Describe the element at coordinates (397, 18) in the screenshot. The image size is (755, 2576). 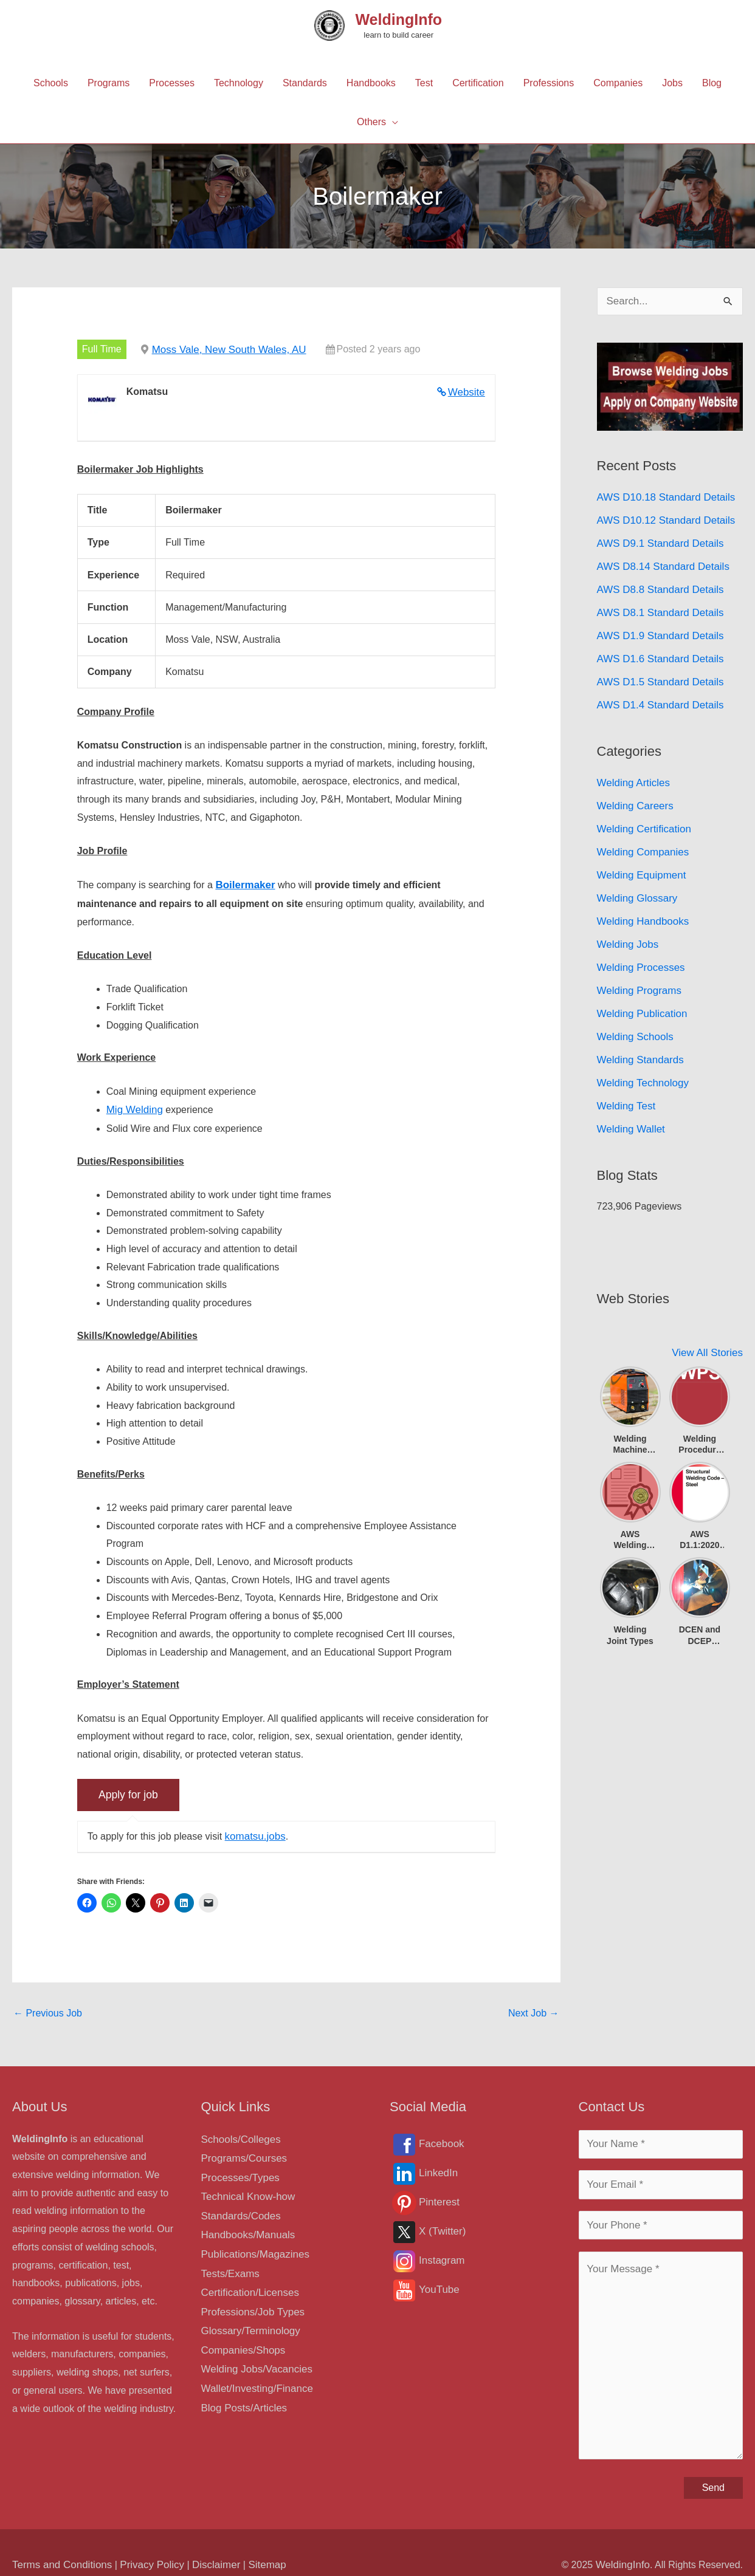
I see `WeldingInfo` at that location.